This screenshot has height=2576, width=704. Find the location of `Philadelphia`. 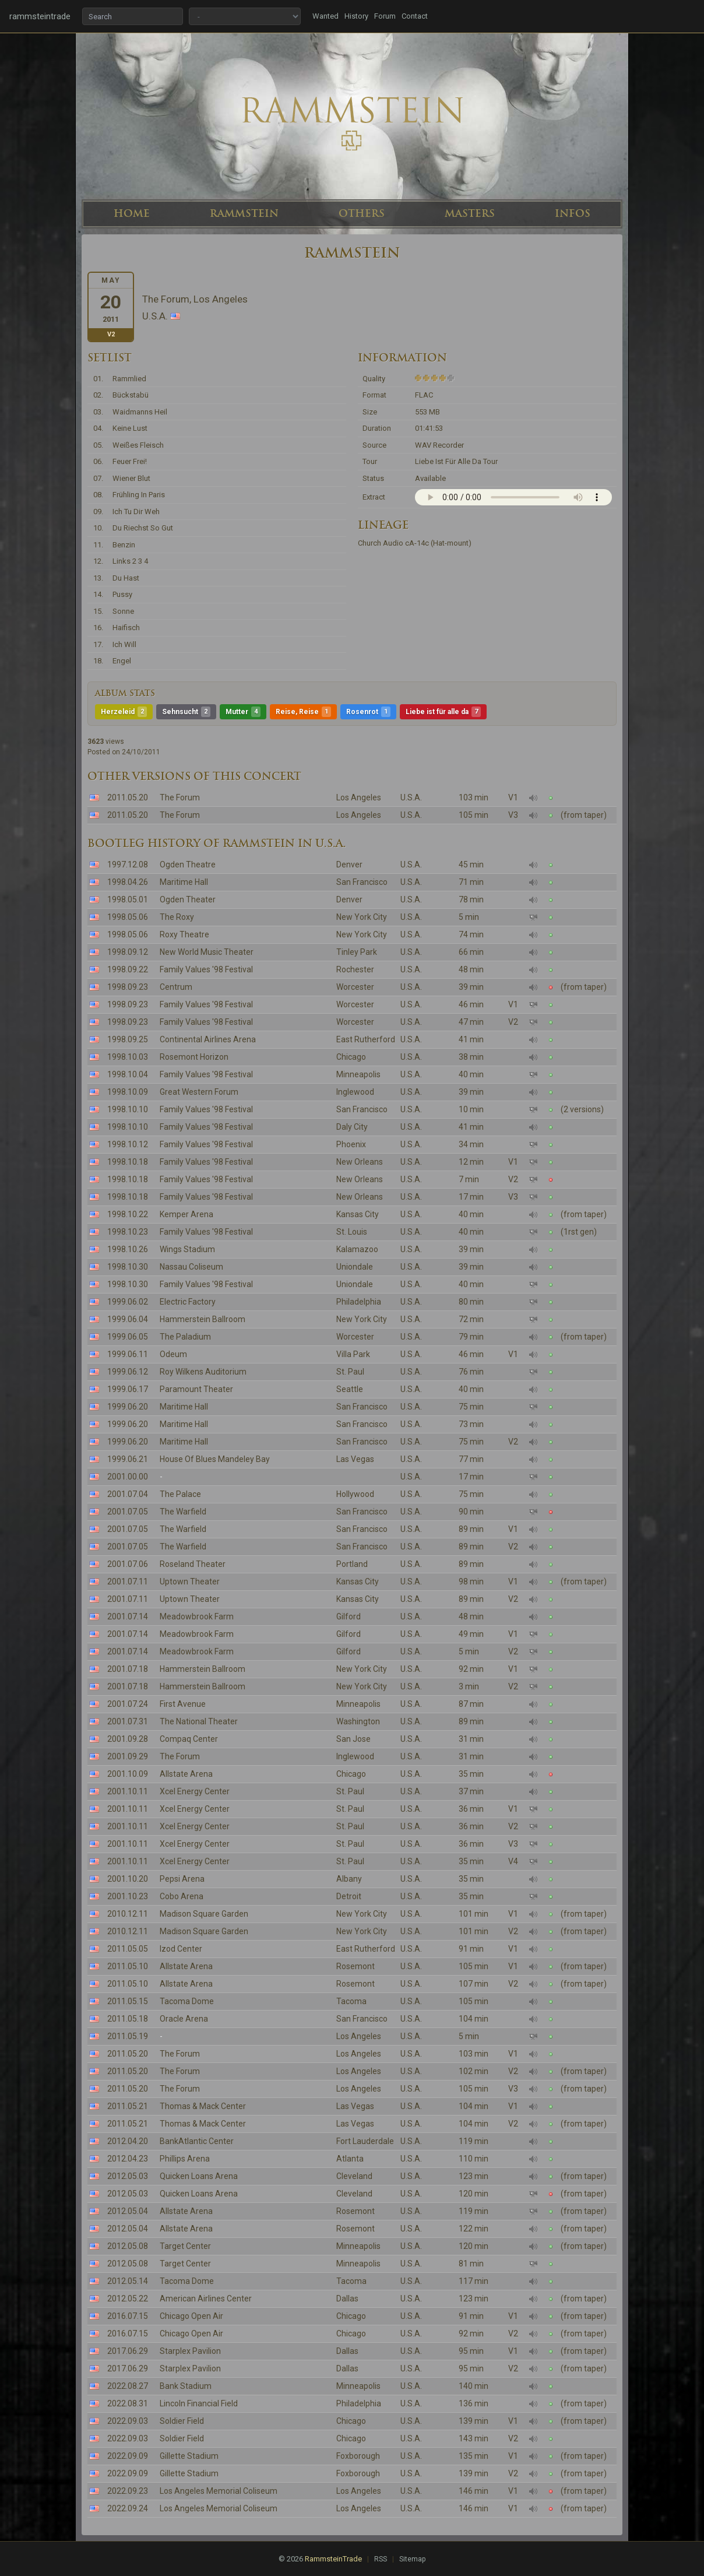

Philadelphia is located at coordinates (358, 1301).